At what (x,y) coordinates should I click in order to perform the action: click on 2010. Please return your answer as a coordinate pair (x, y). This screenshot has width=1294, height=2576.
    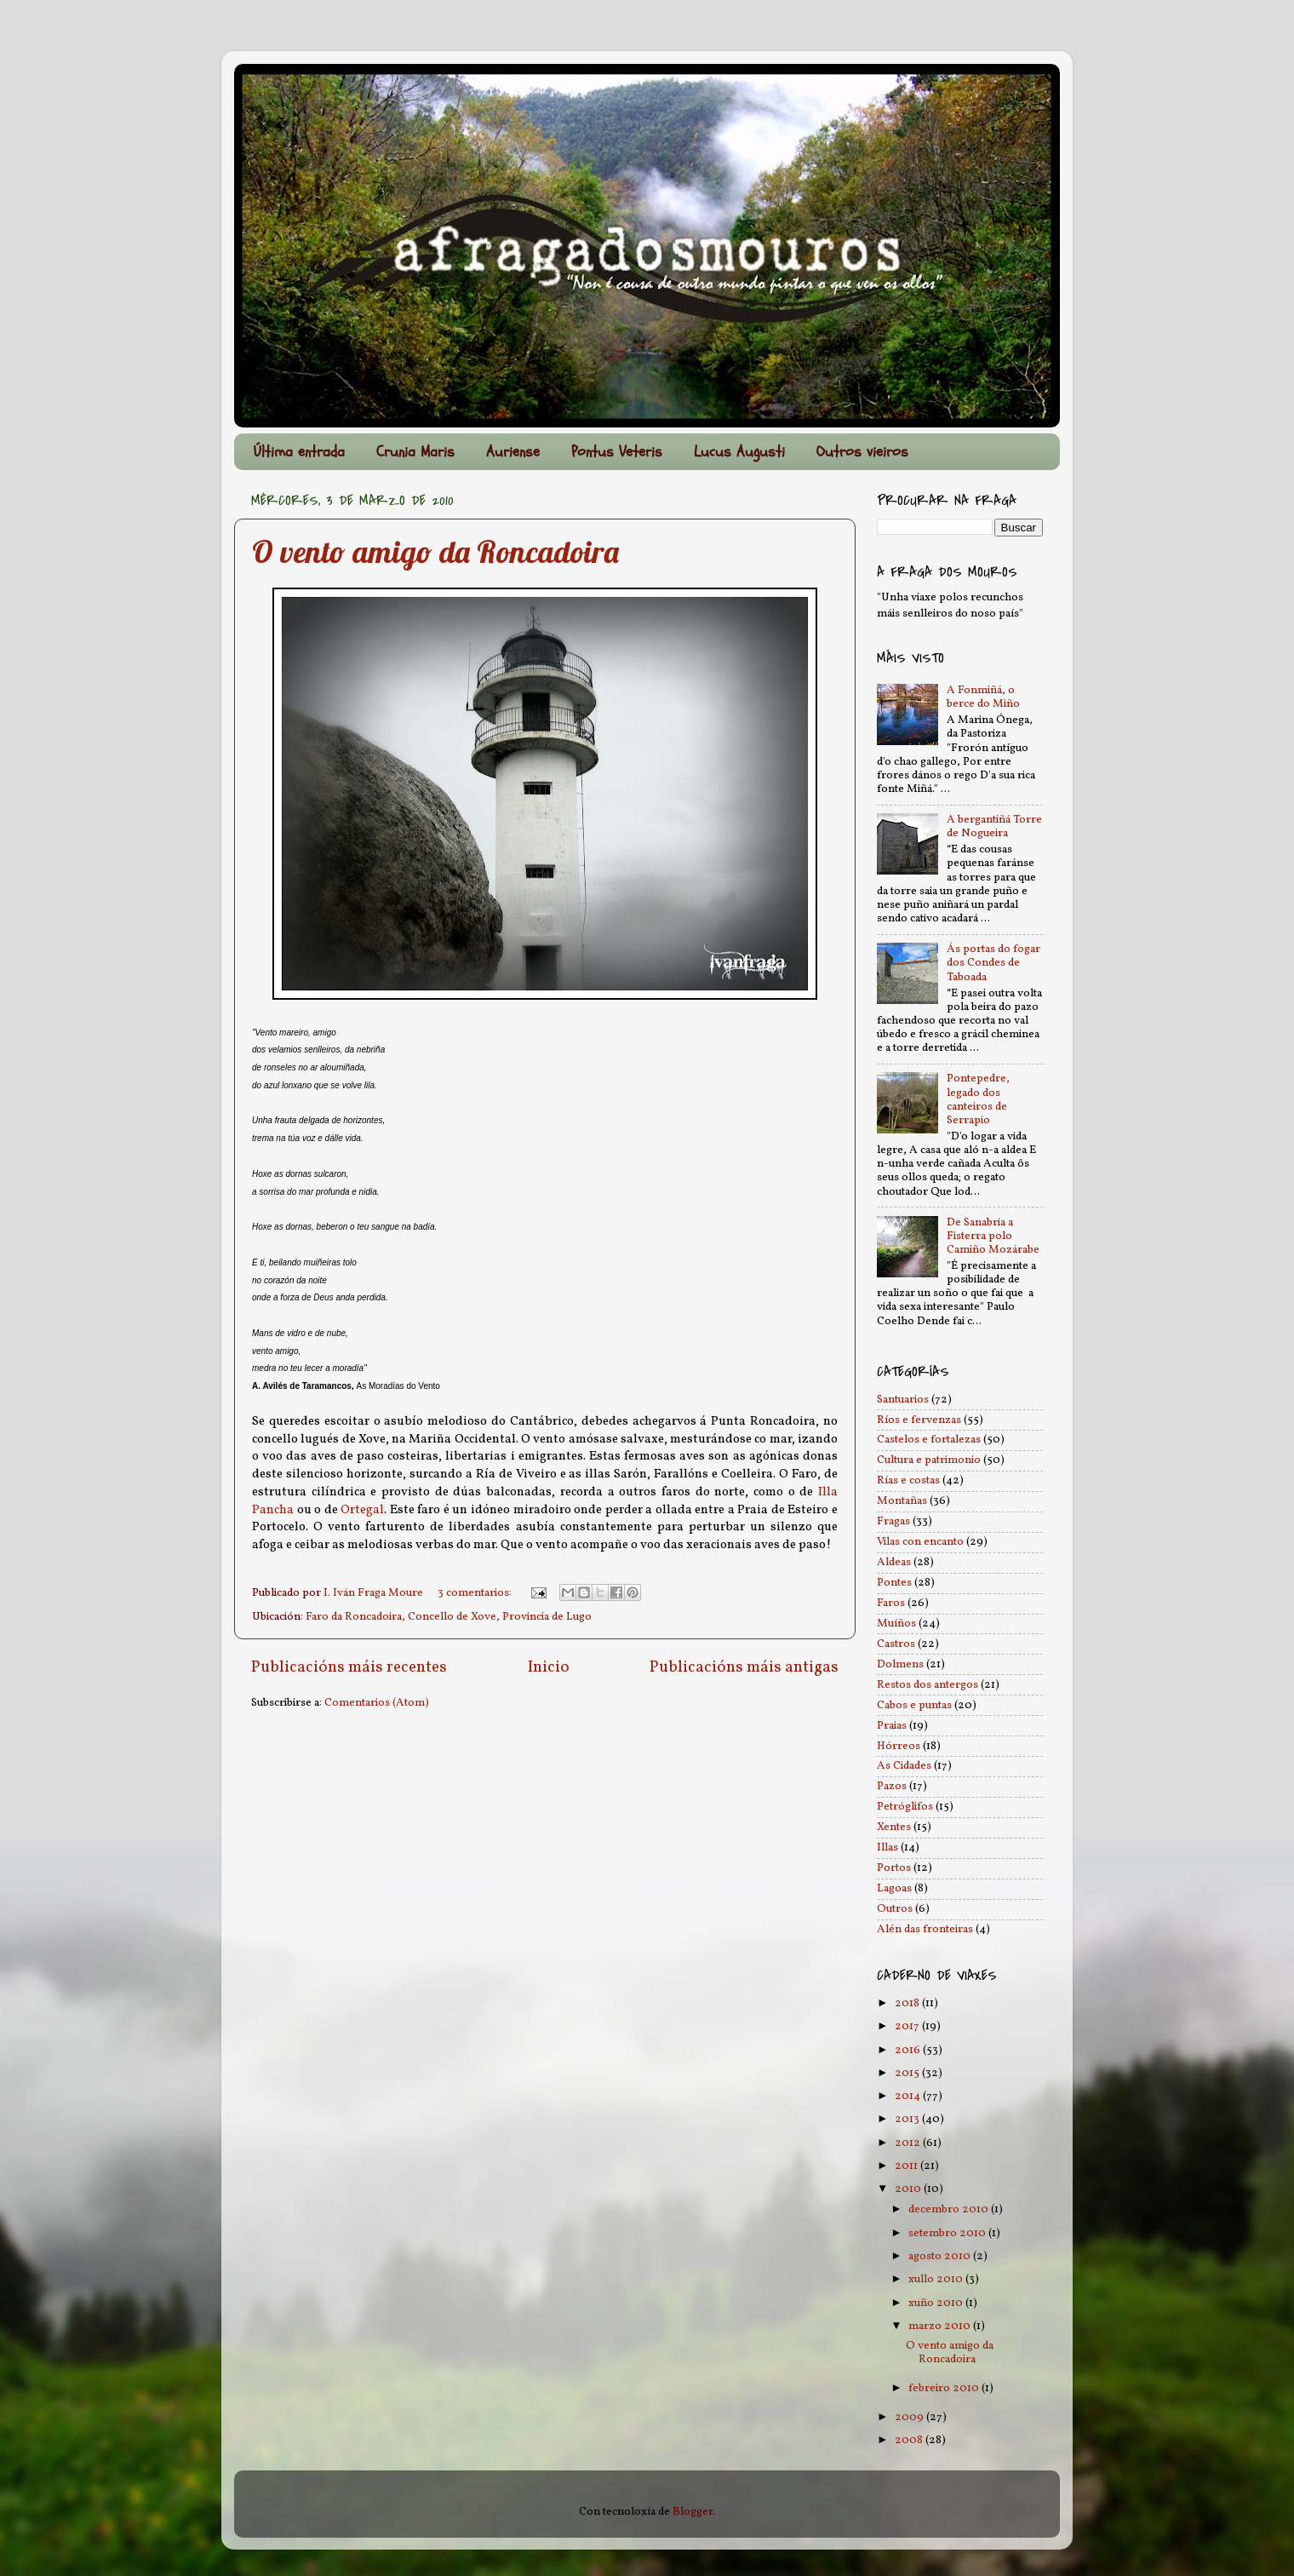
    Looking at the image, I should click on (909, 2189).